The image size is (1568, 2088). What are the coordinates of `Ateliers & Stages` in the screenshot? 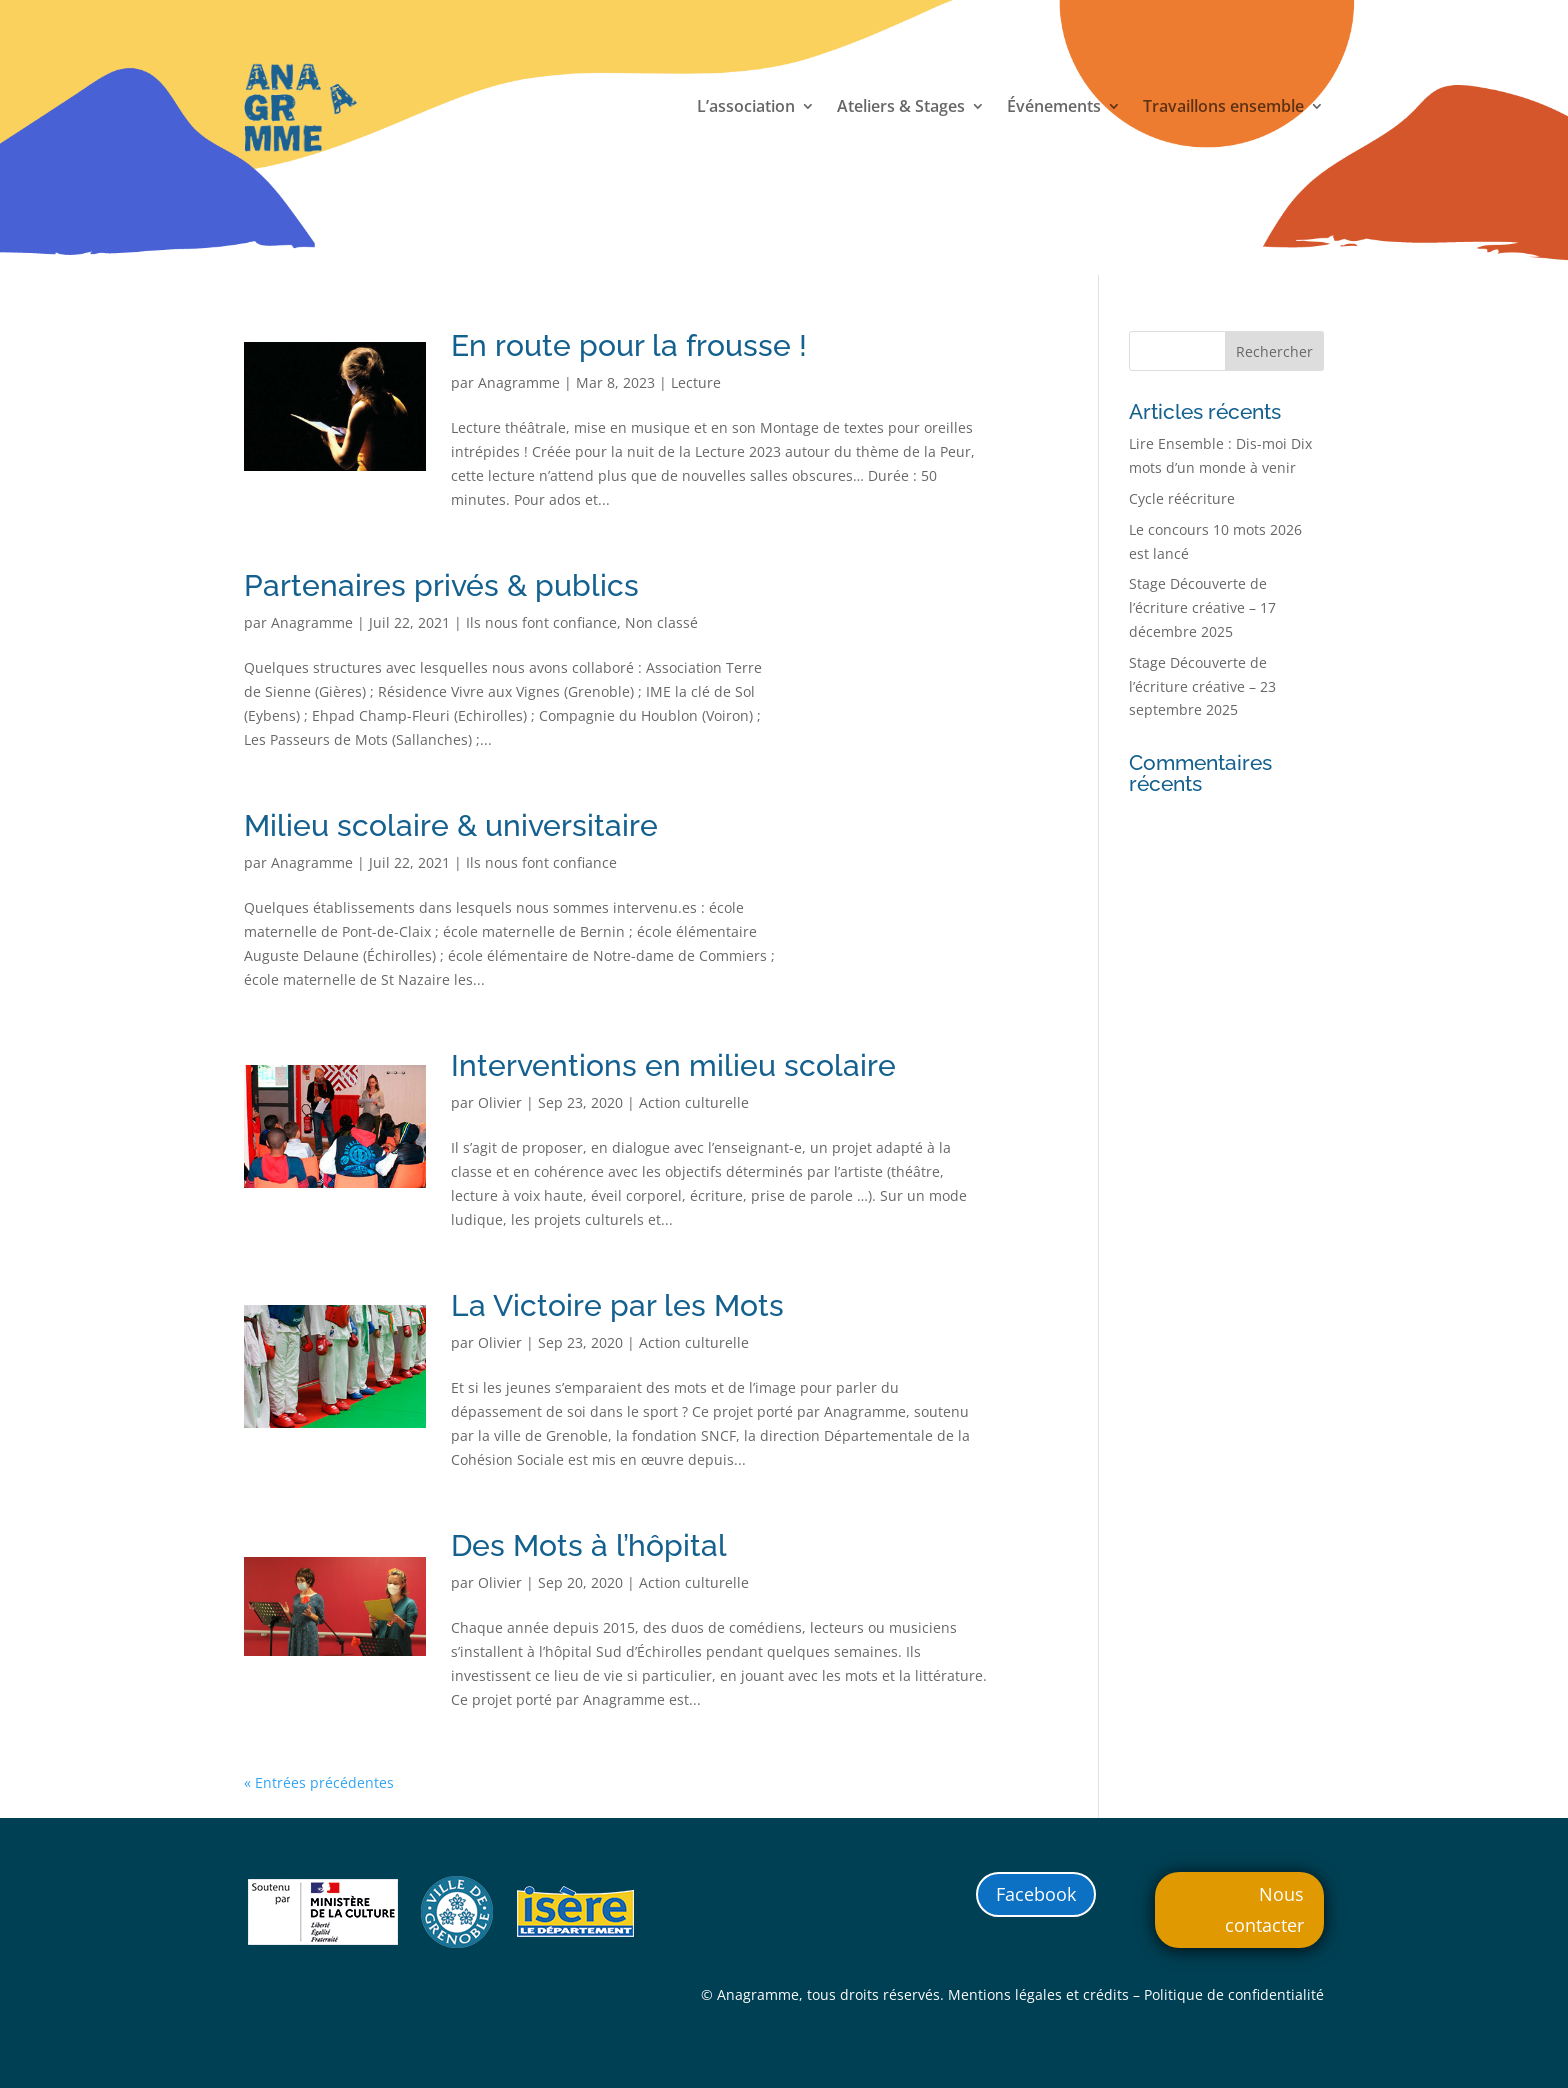 It's located at (901, 108).